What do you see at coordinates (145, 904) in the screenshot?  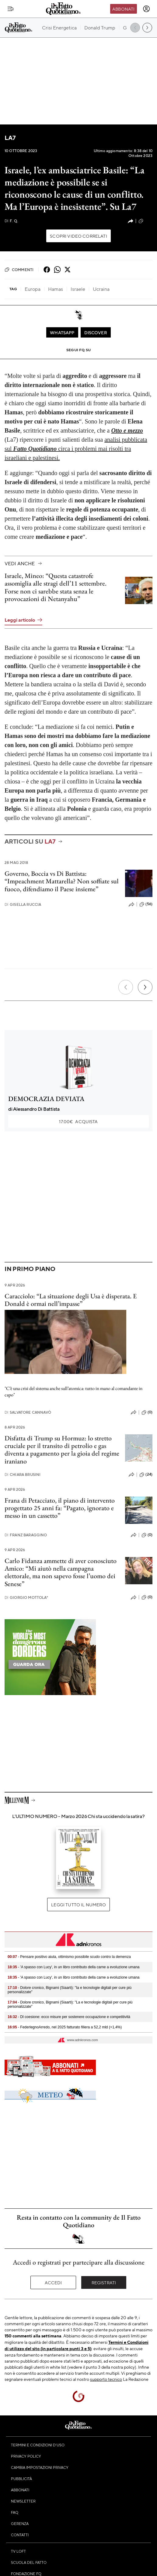 I see `(56)` at bounding box center [145, 904].